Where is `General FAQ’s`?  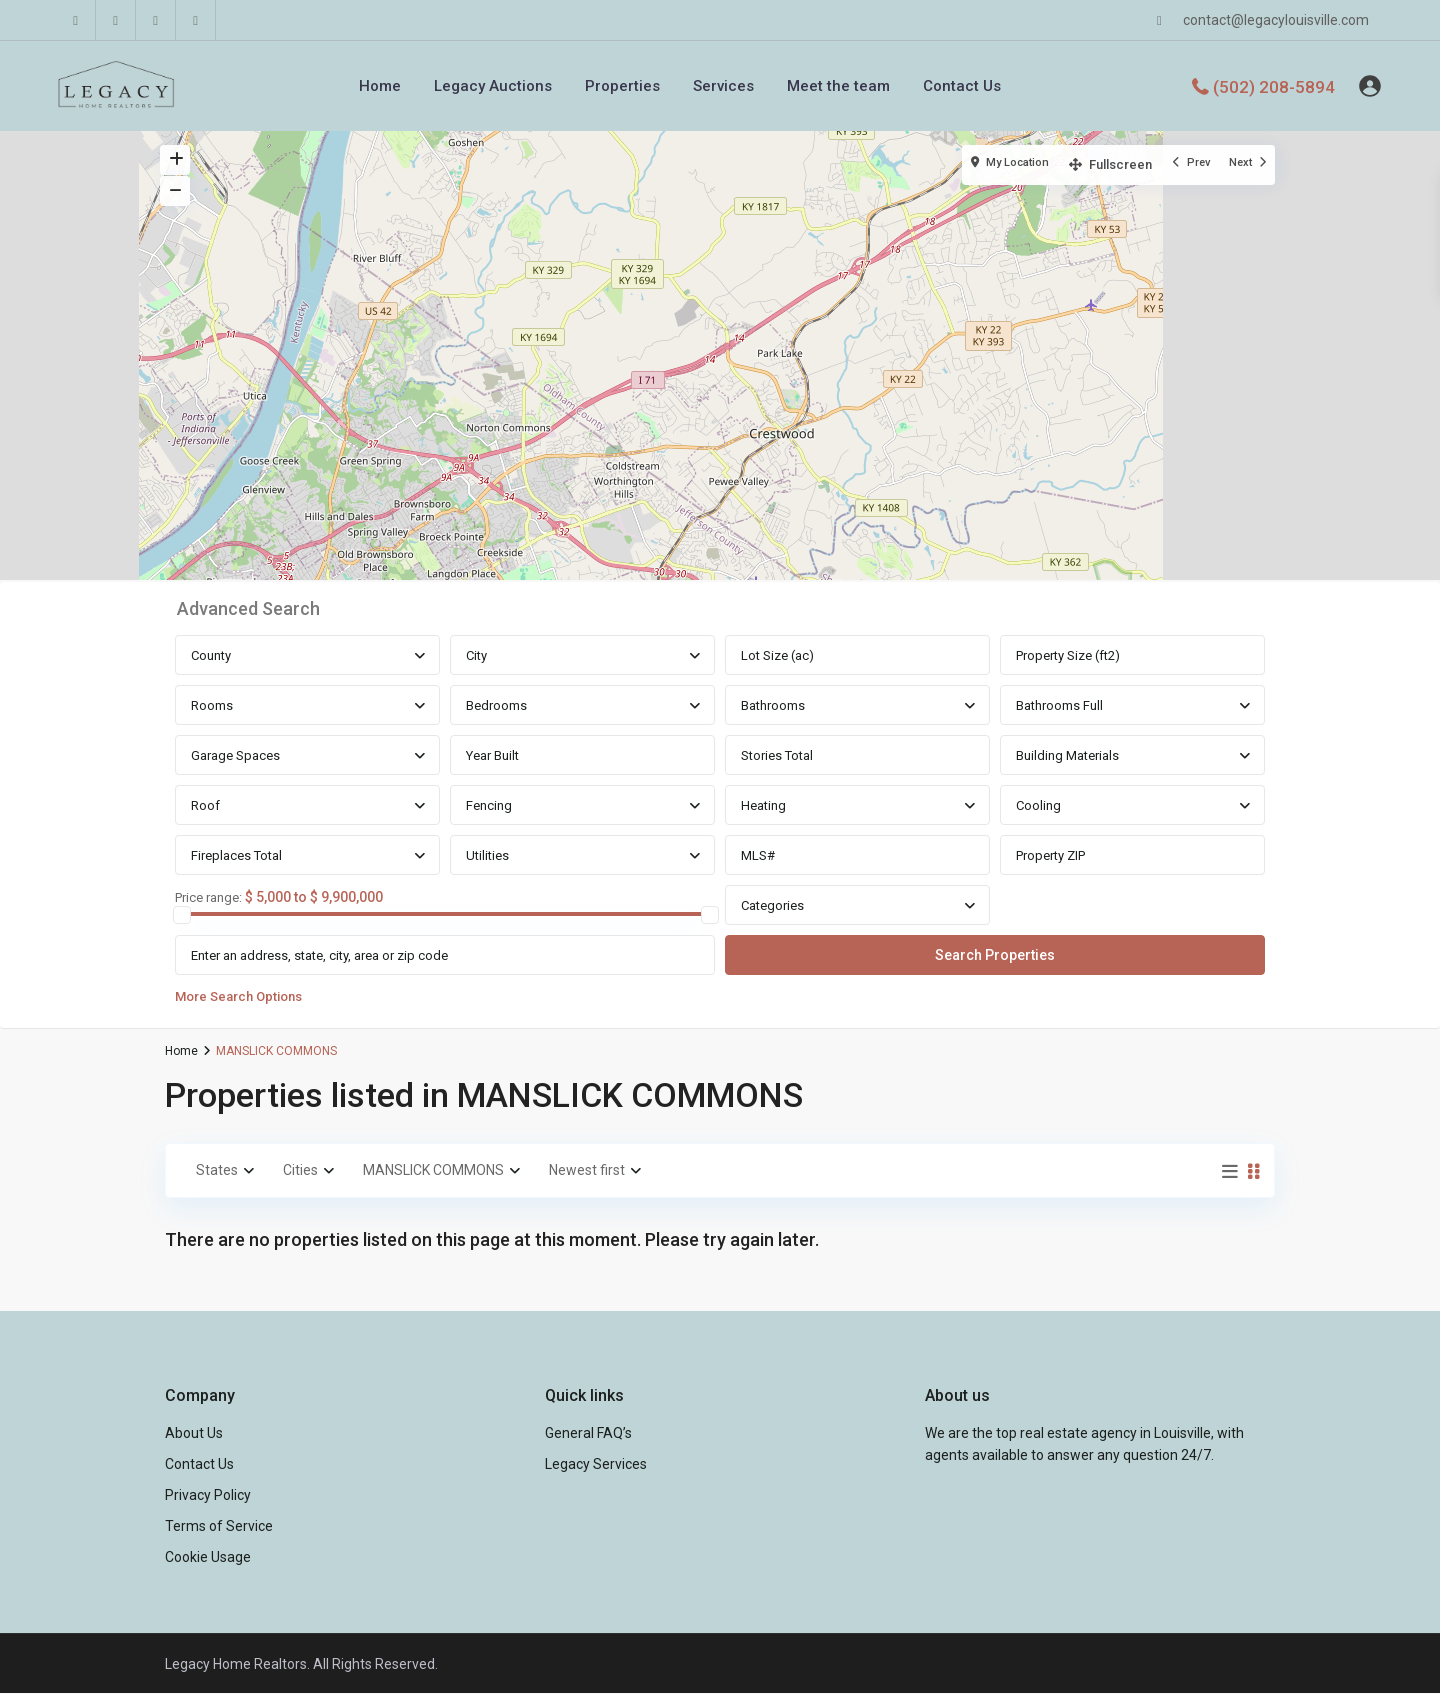 General FAQ’s is located at coordinates (588, 1433).